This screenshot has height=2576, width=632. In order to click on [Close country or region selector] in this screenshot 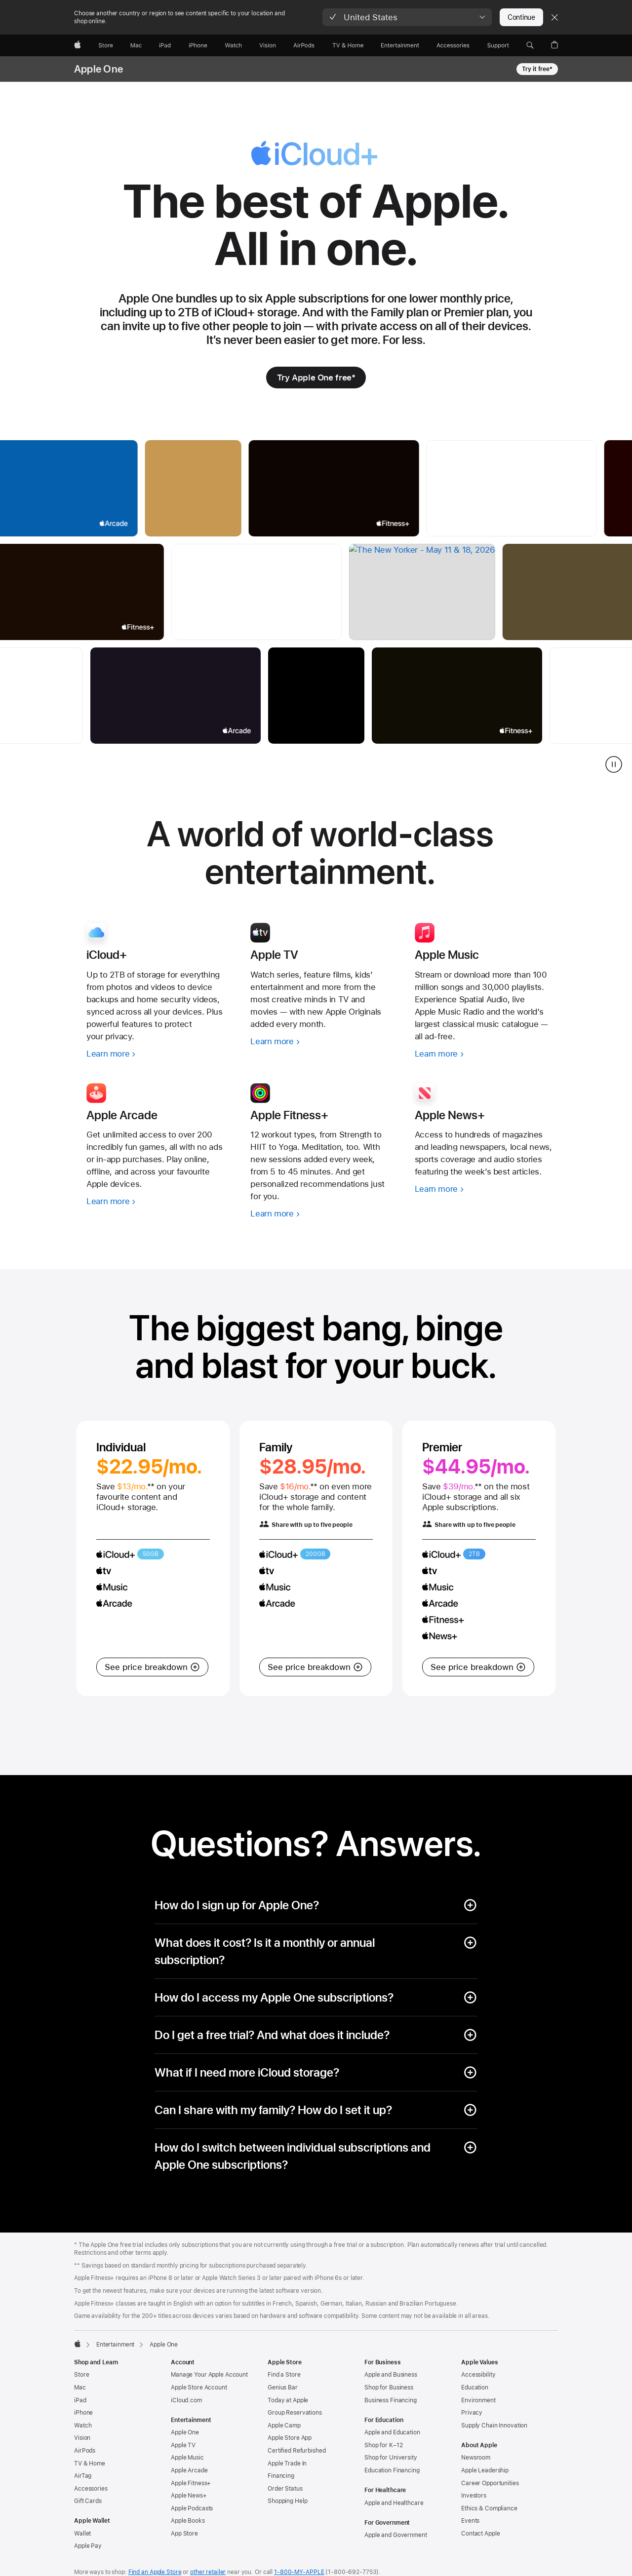, I will do `click(554, 17)`.